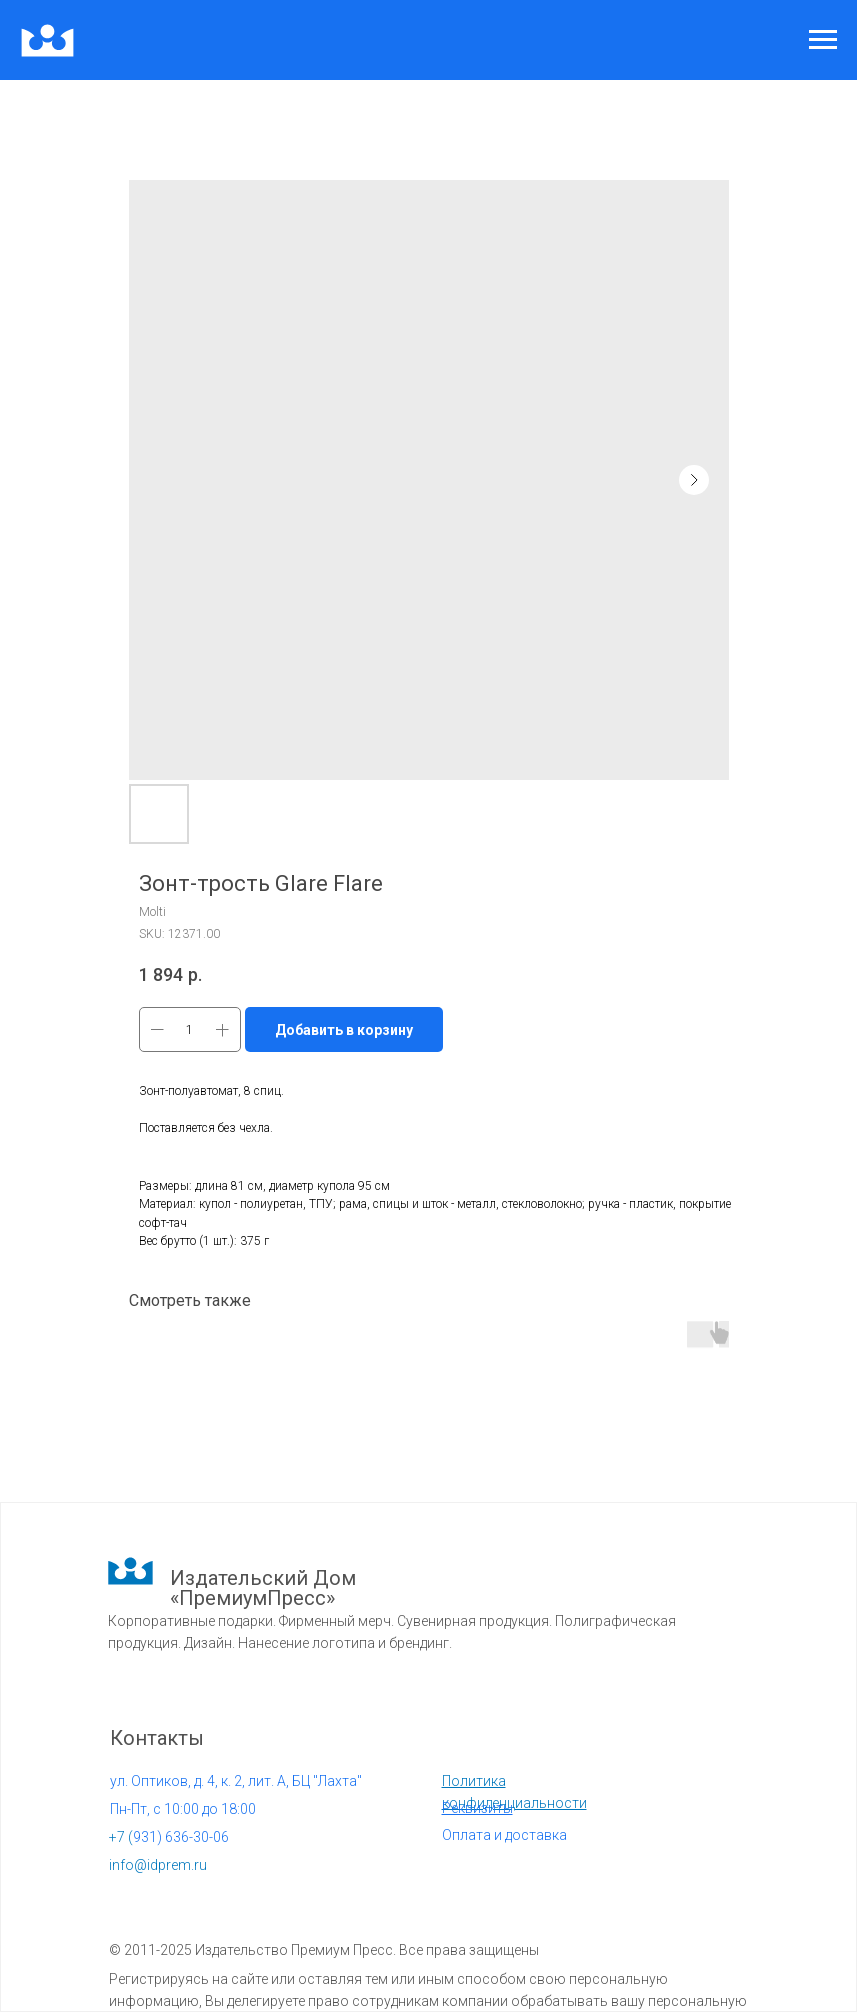 The image size is (857, 2012). What do you see at coordinates (158, 1865) in the screenshot?
I see `info@idprem.ru` at bounding box center [158, 1865].